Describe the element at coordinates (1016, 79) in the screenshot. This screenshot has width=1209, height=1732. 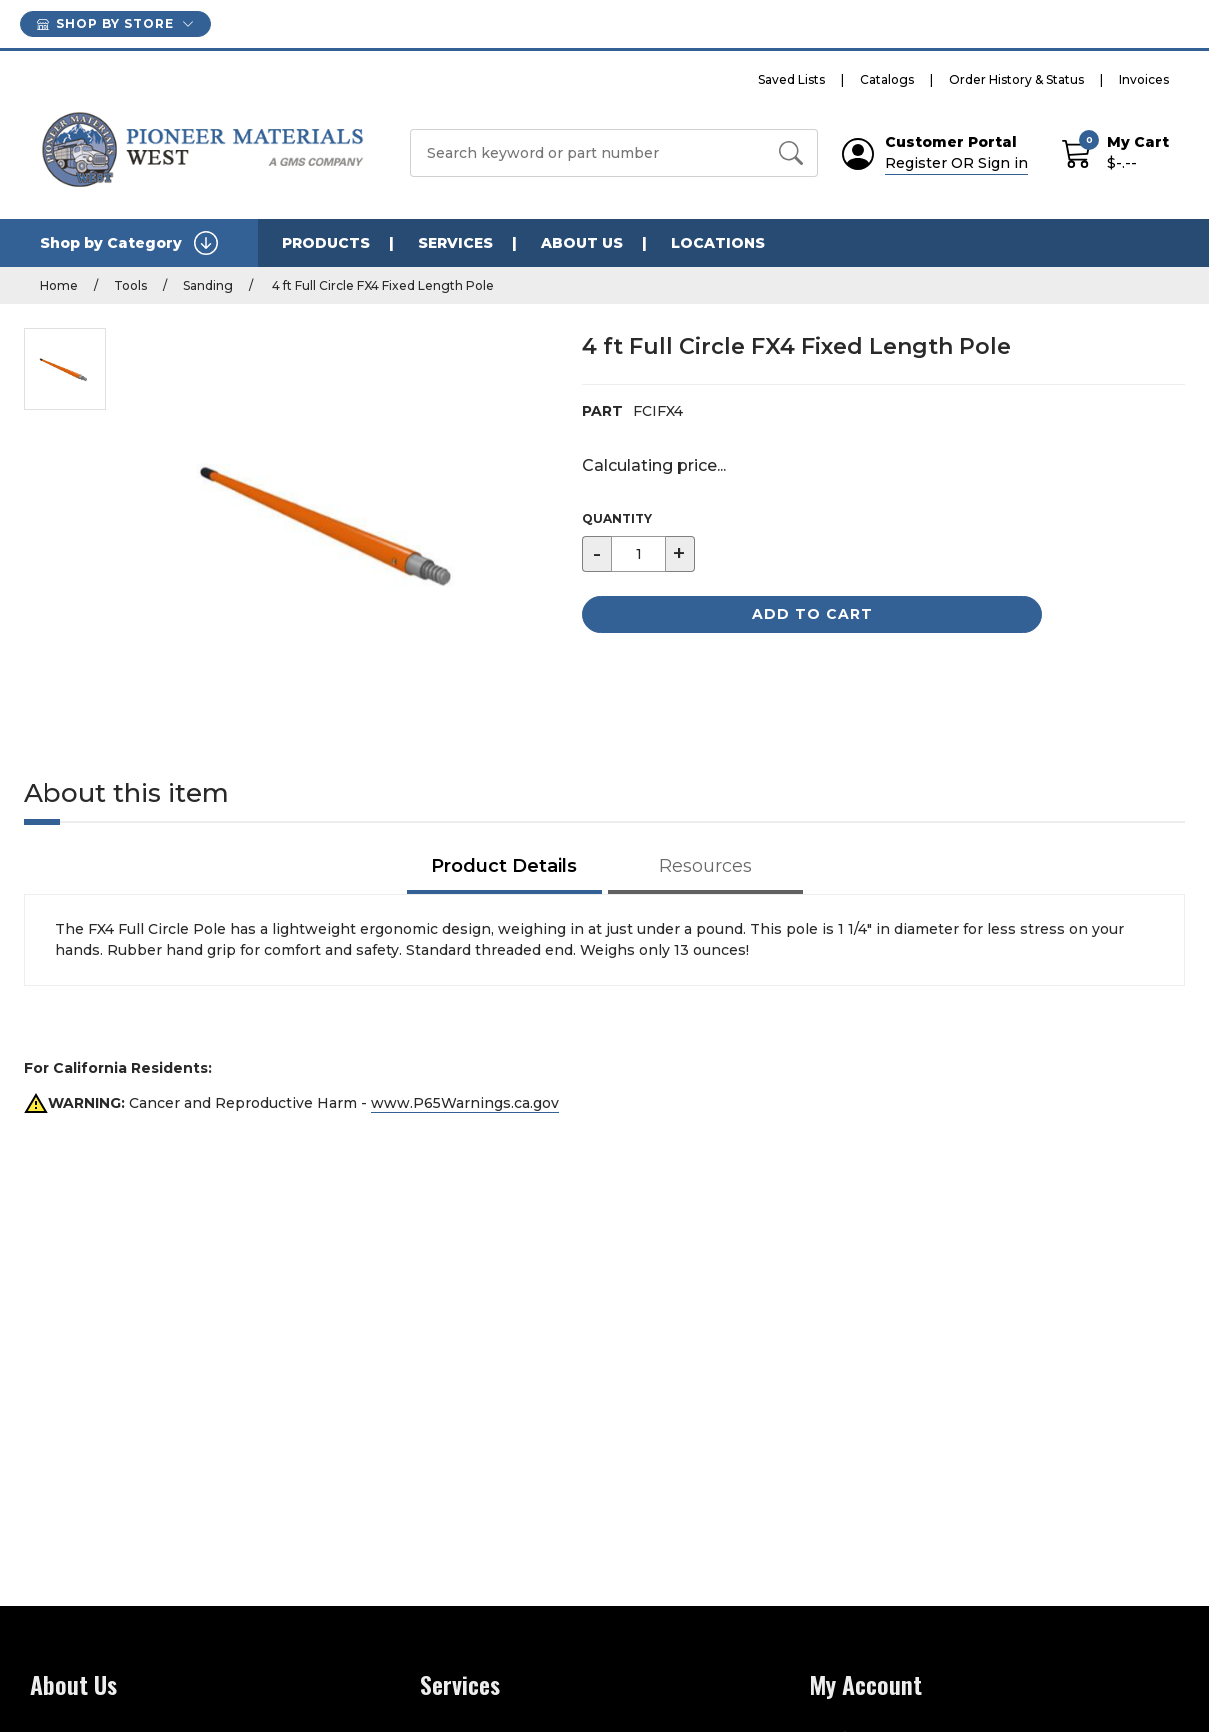
I see `Order History & Status` at that location.